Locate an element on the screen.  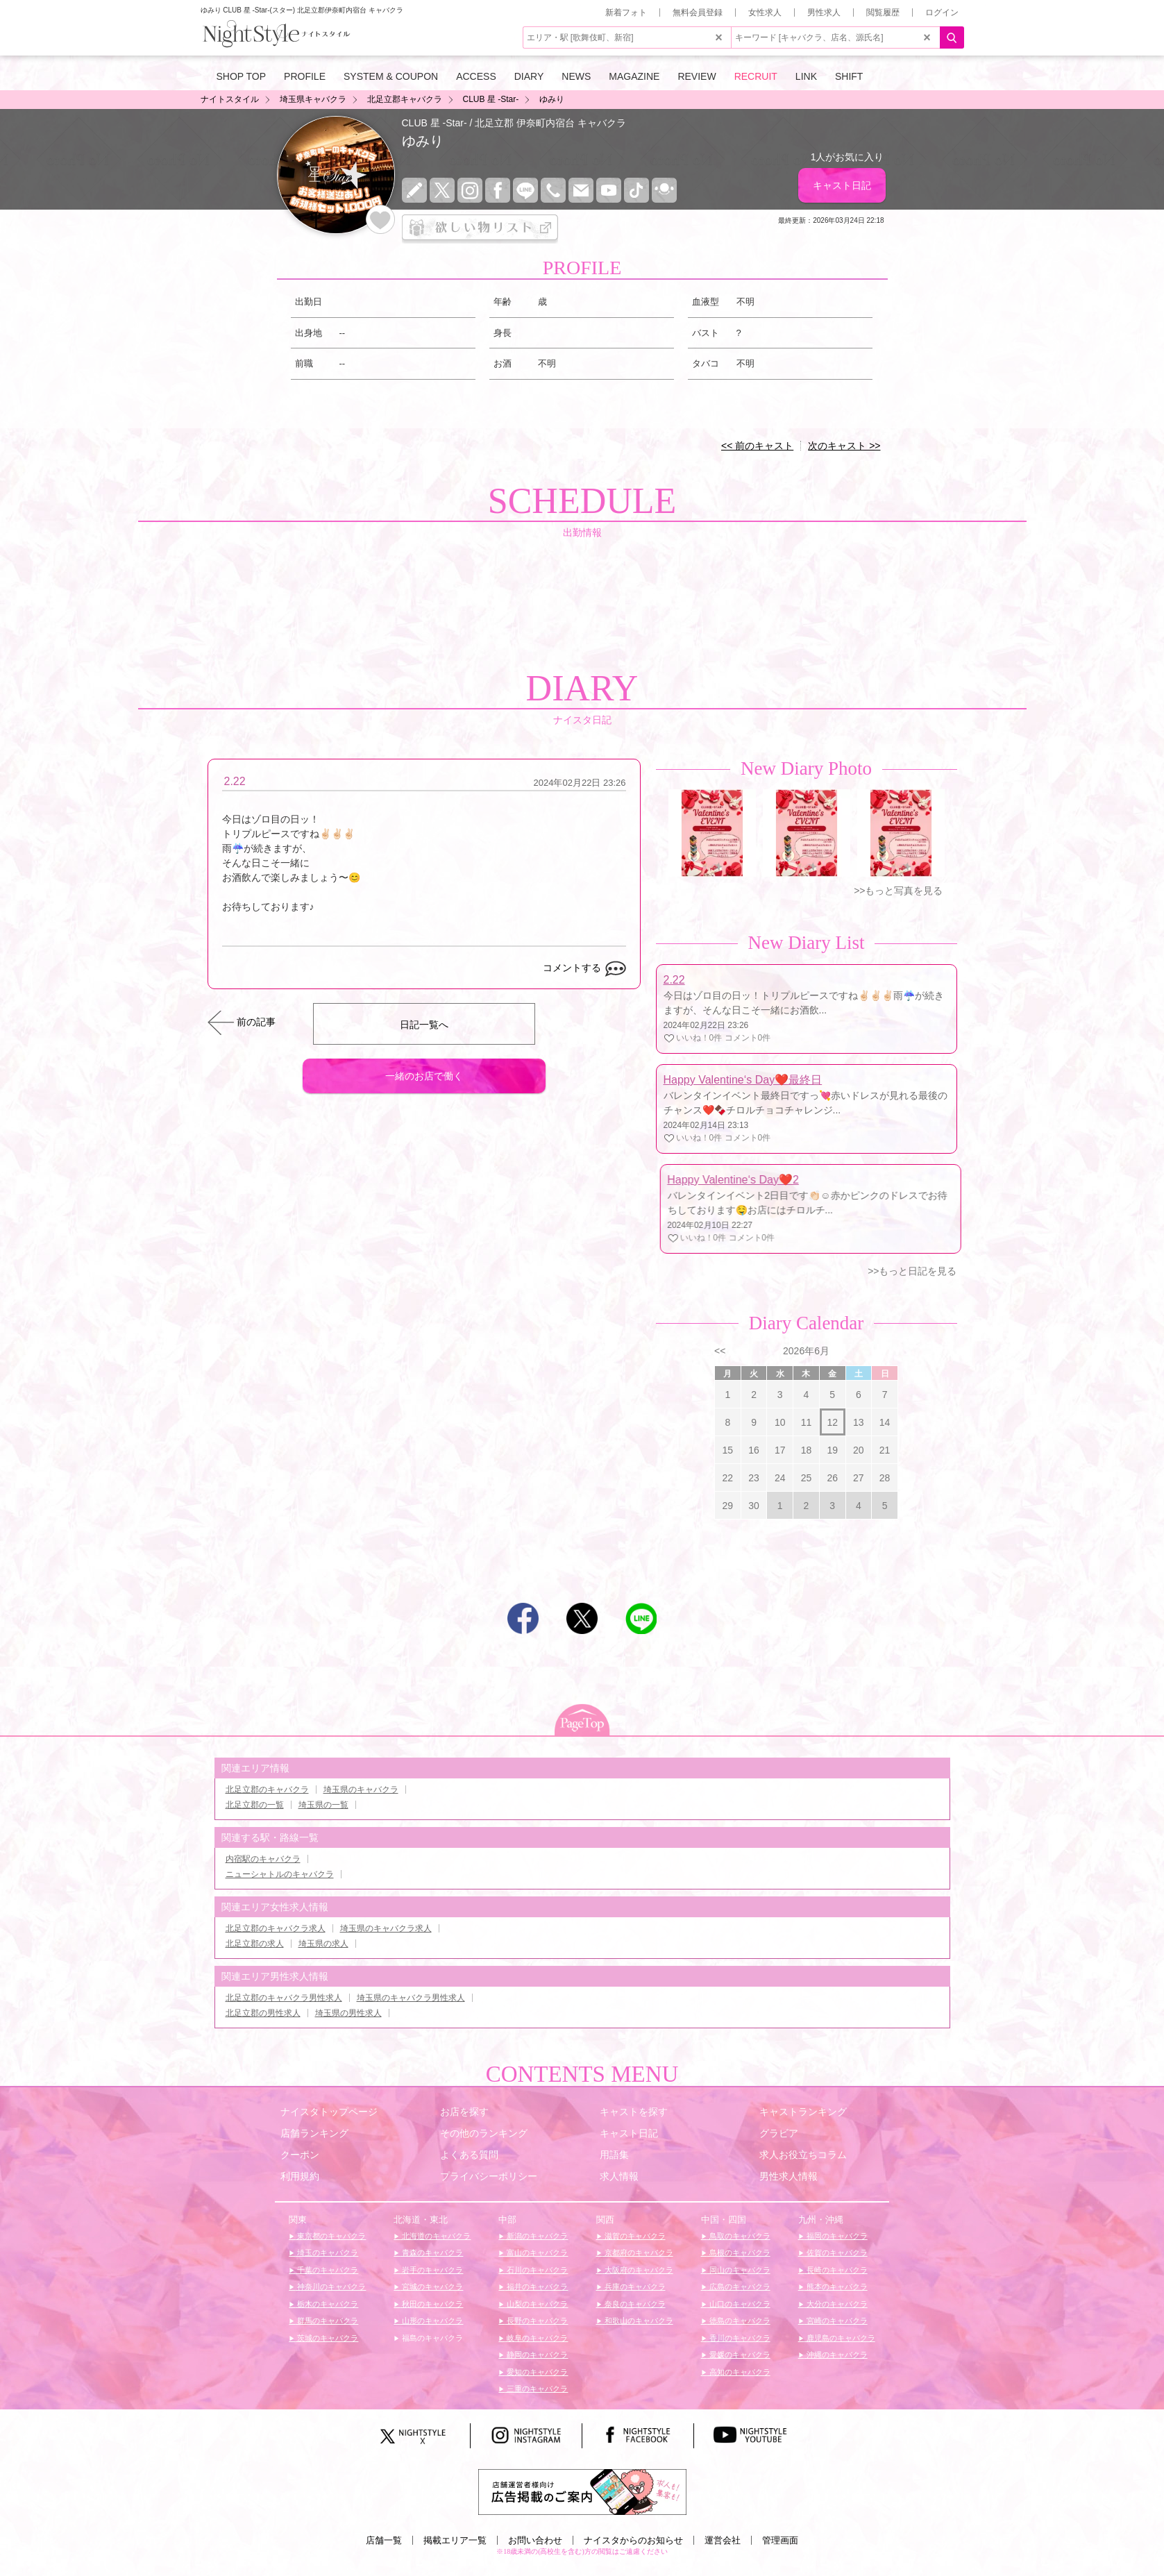
クーポン is located at coordinates (299, 2154).